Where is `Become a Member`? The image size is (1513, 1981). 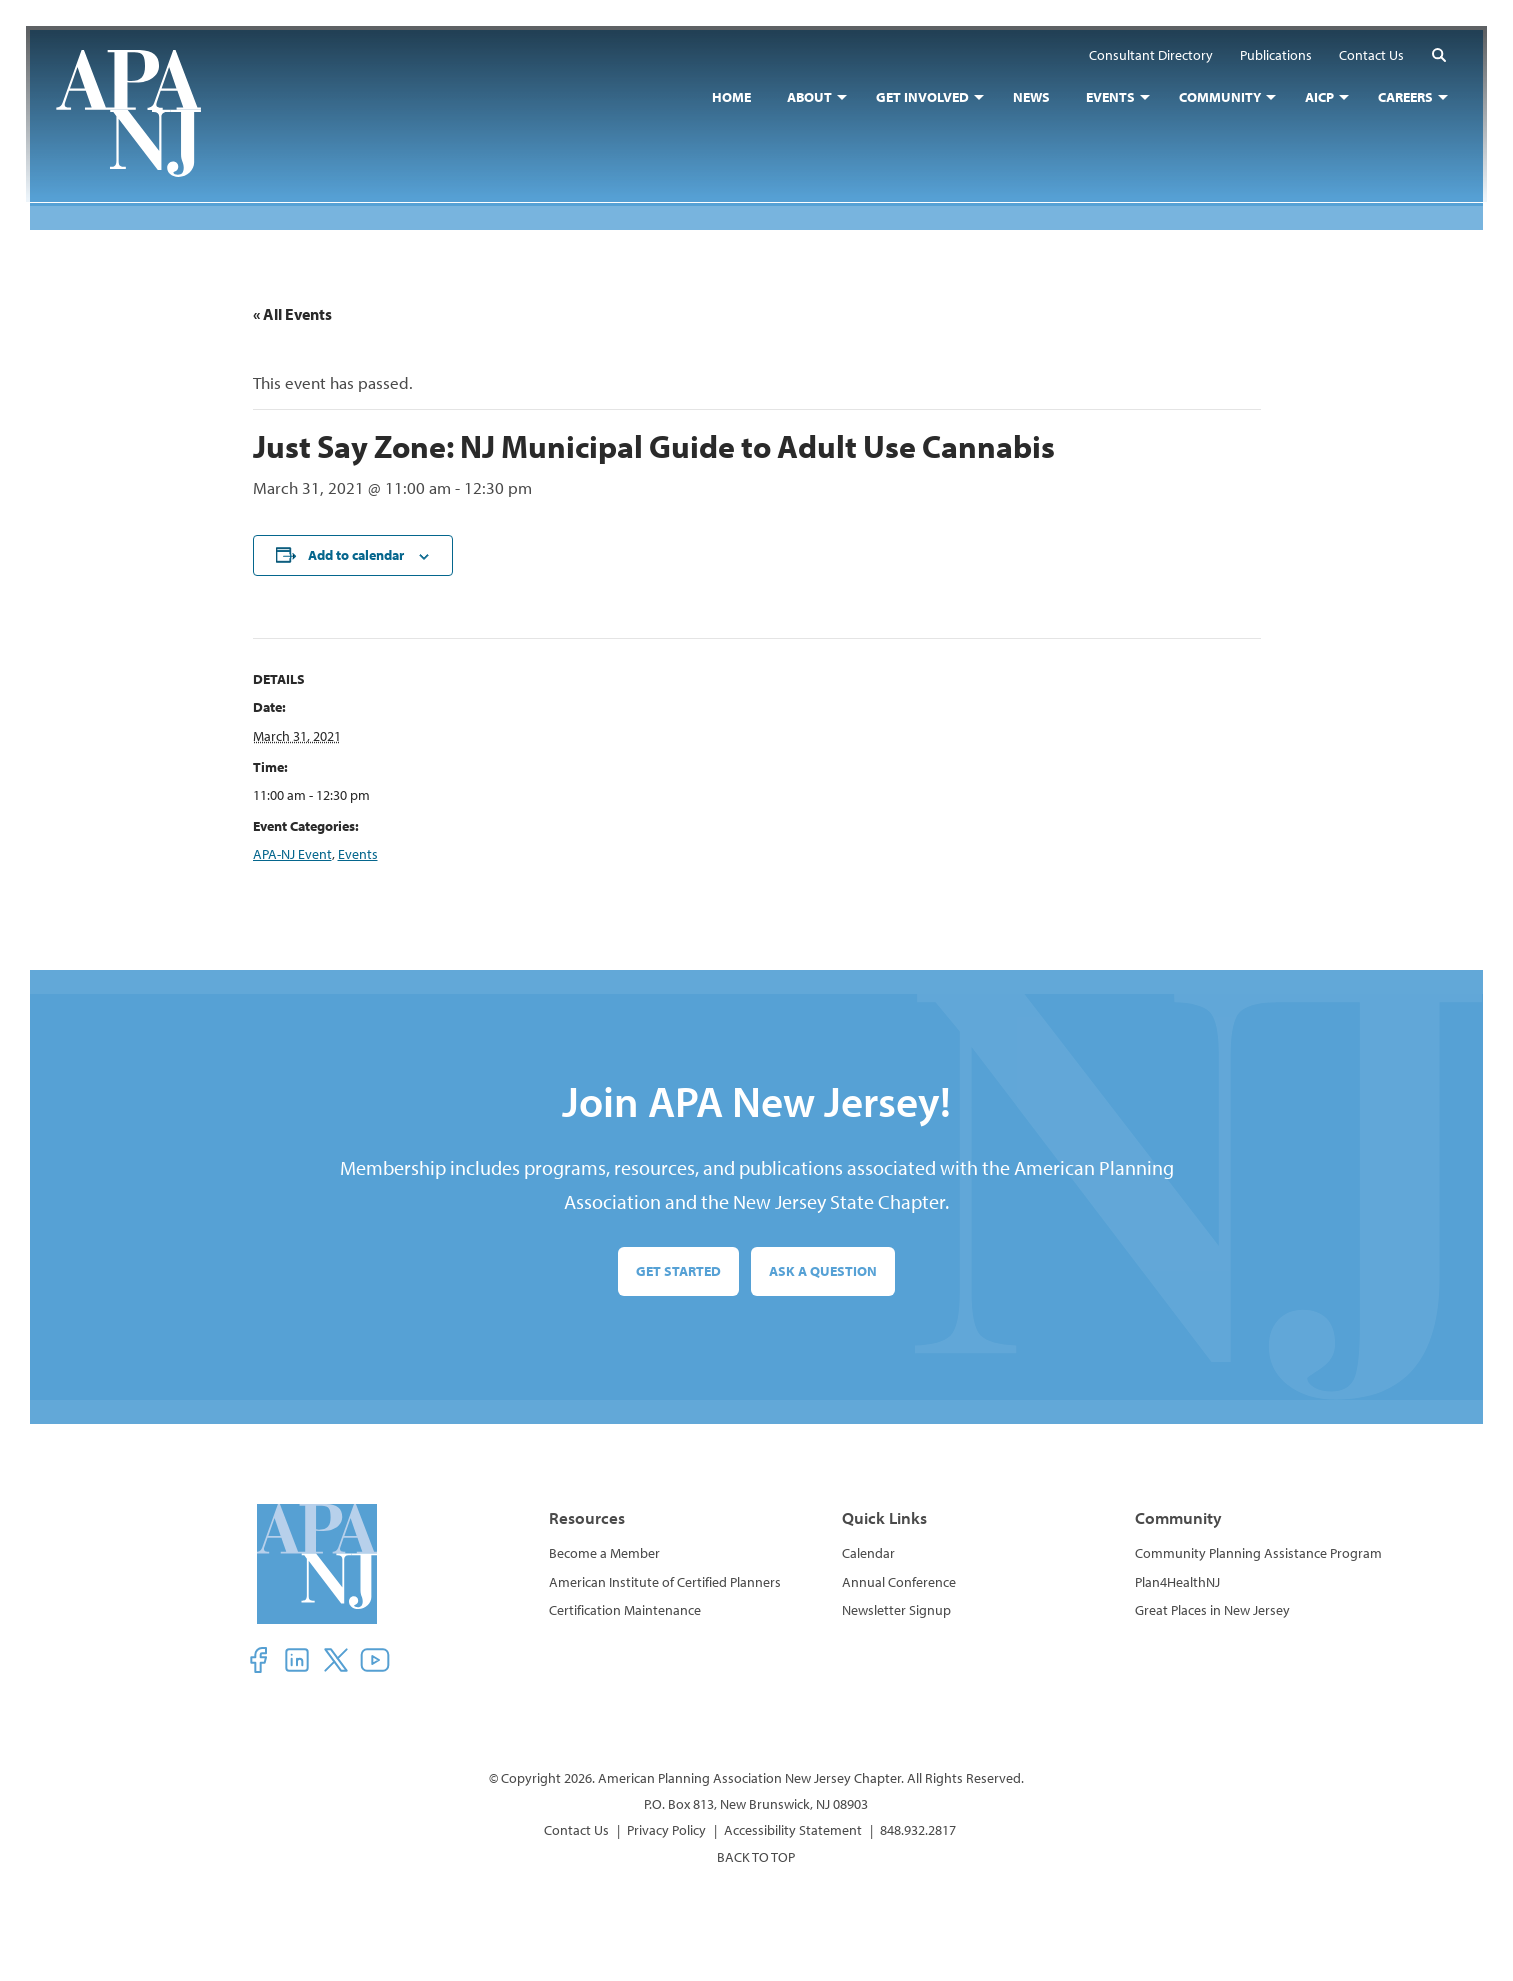 Become a Member is located at coordinates (604, 1553).